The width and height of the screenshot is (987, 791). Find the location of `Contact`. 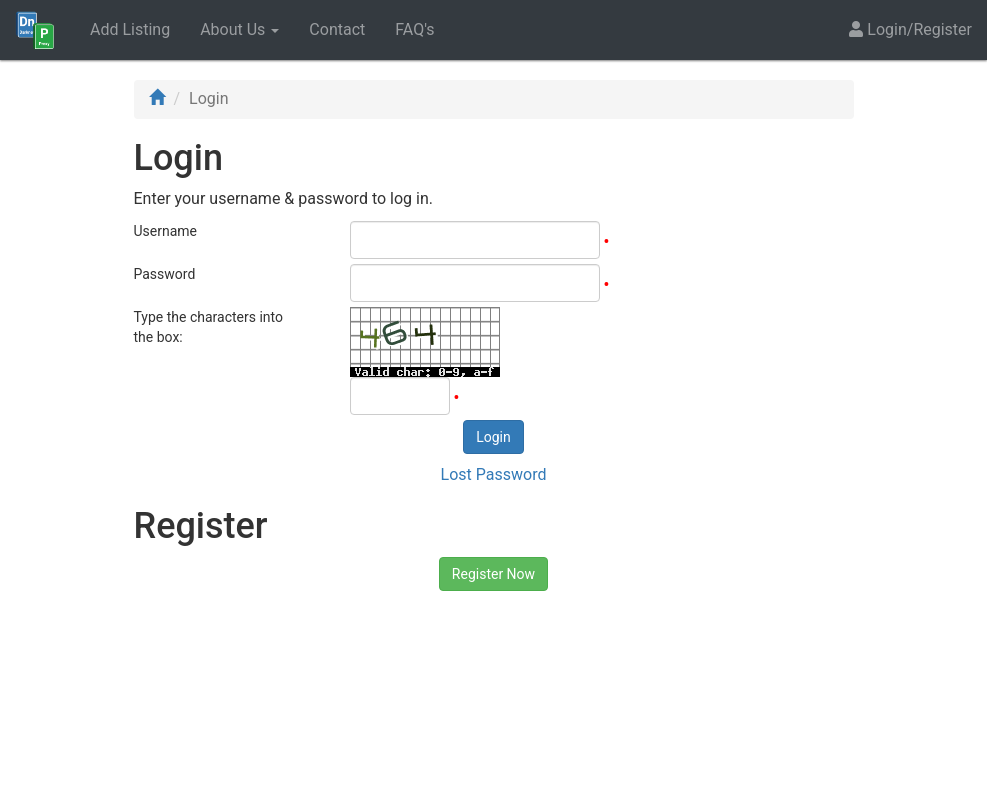

Contact is located at coordinates (337, 29).